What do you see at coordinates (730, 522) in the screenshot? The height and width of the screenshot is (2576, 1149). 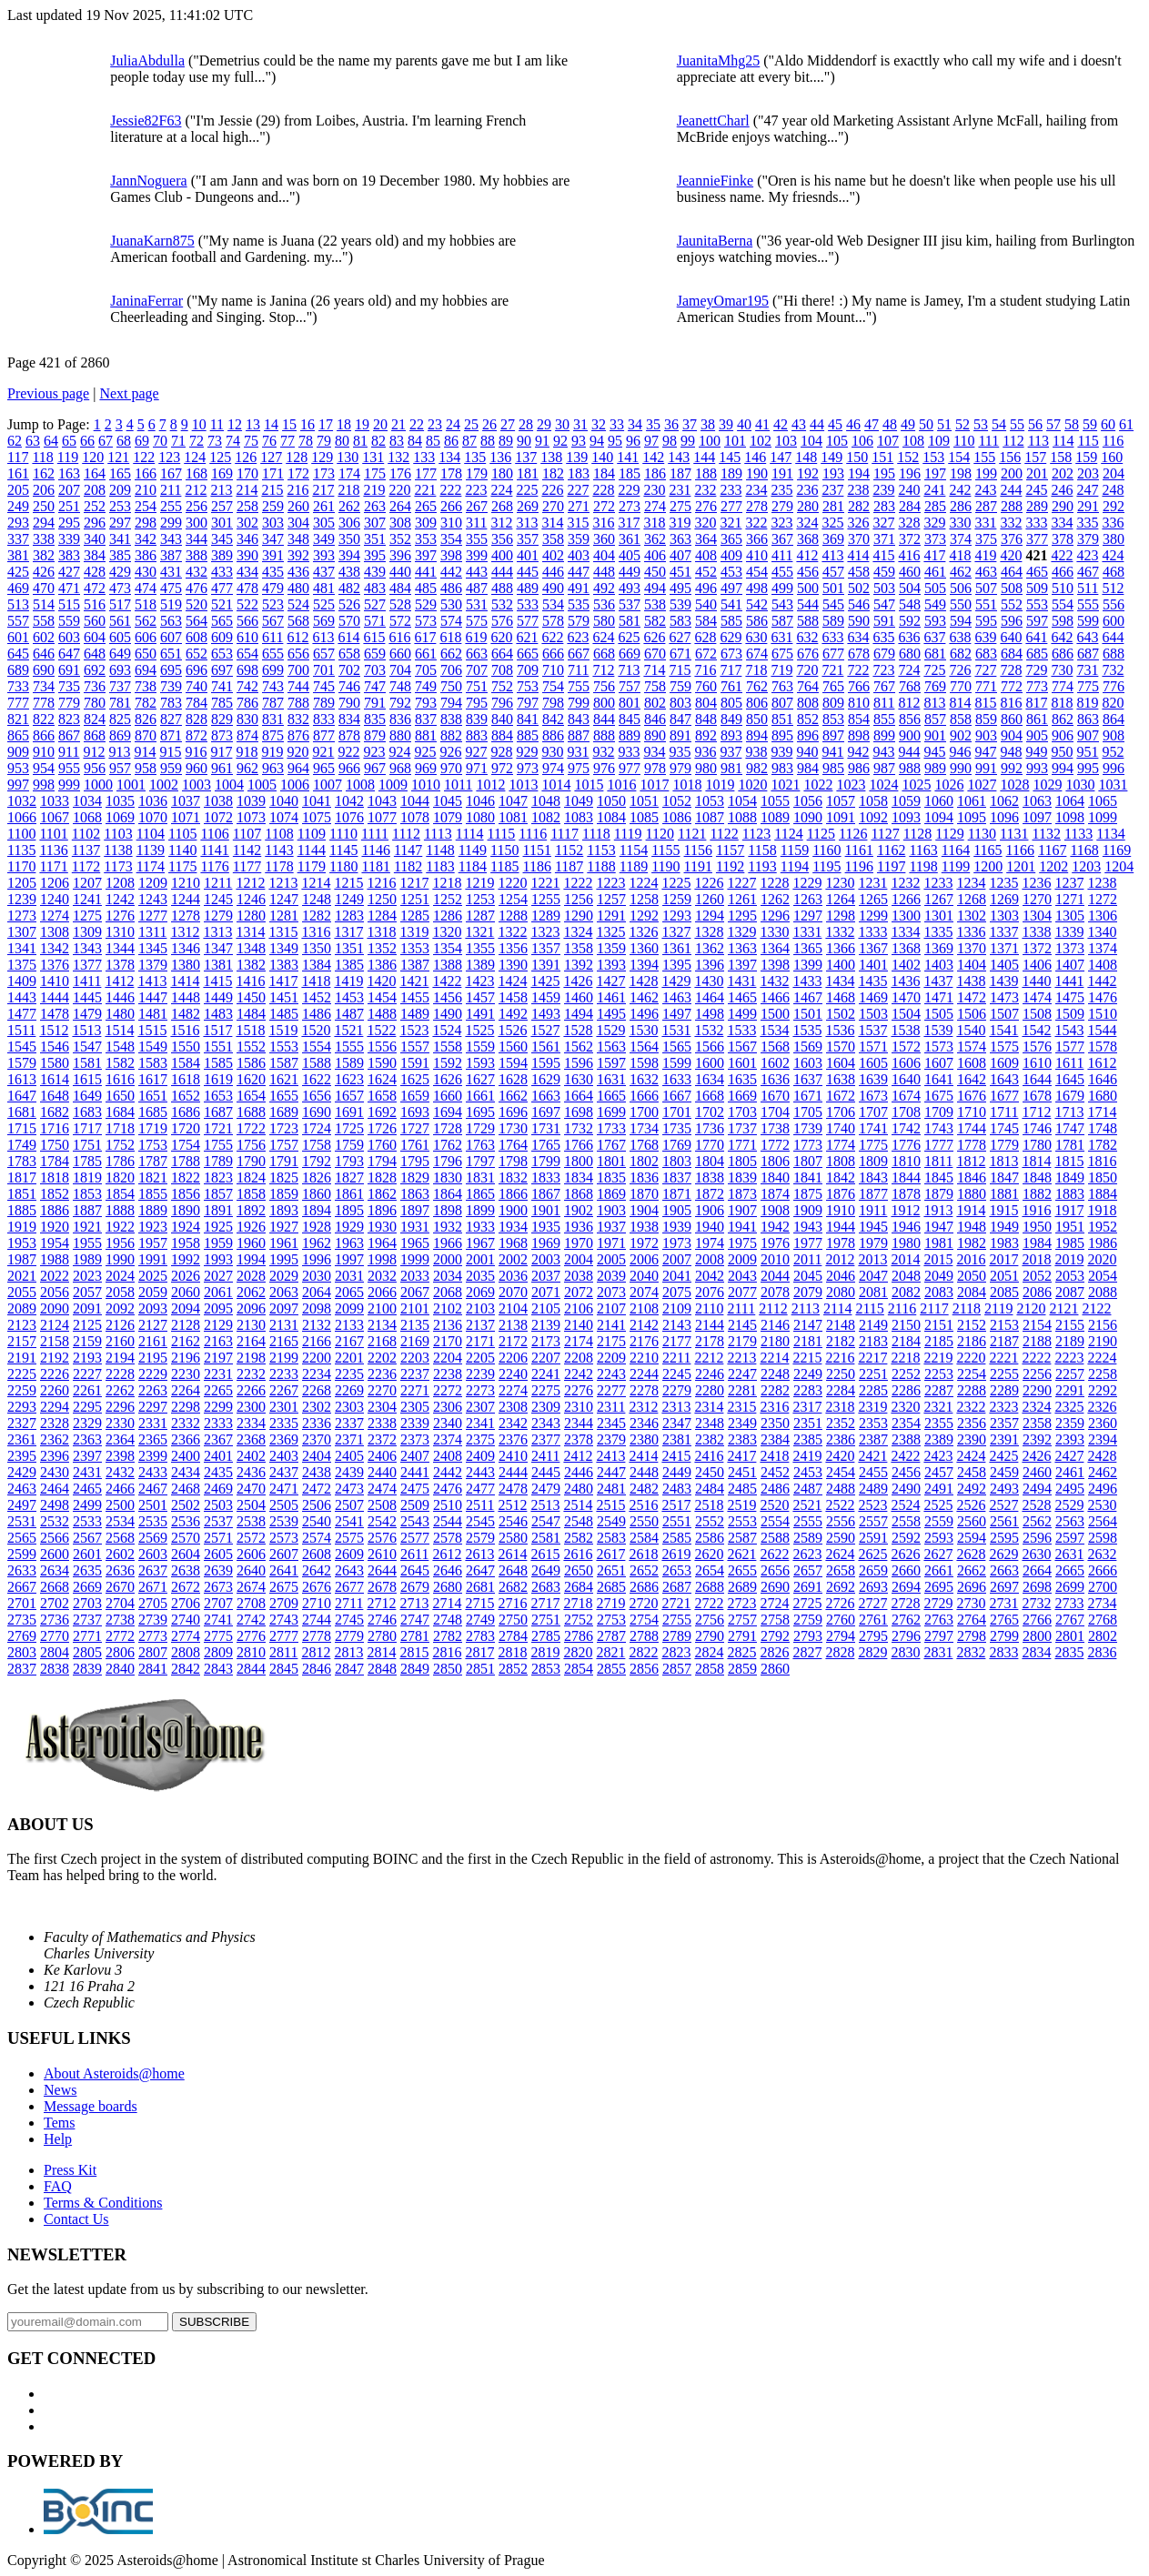 I see `321` at bounding box center [730, 522].